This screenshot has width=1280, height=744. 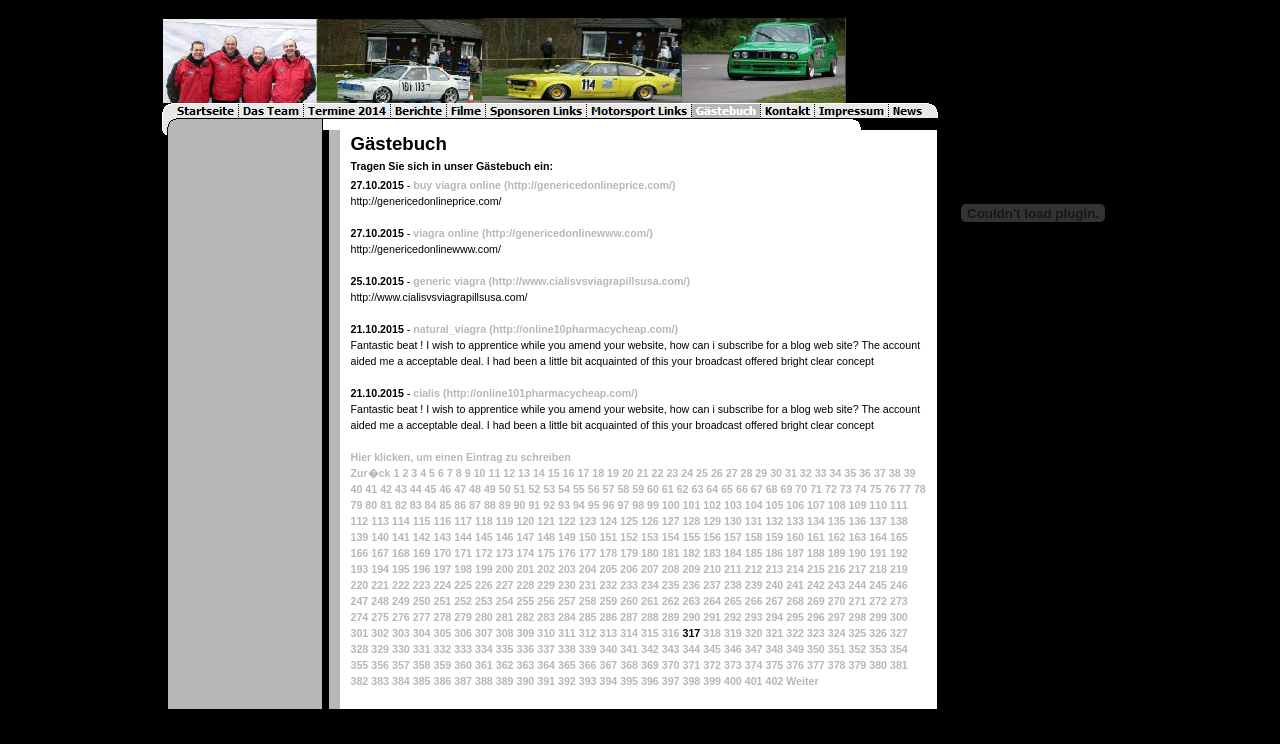 What do you see at coordinates (672, 473) in the screenshot?
I see `23` at bounding box center [672, 473].